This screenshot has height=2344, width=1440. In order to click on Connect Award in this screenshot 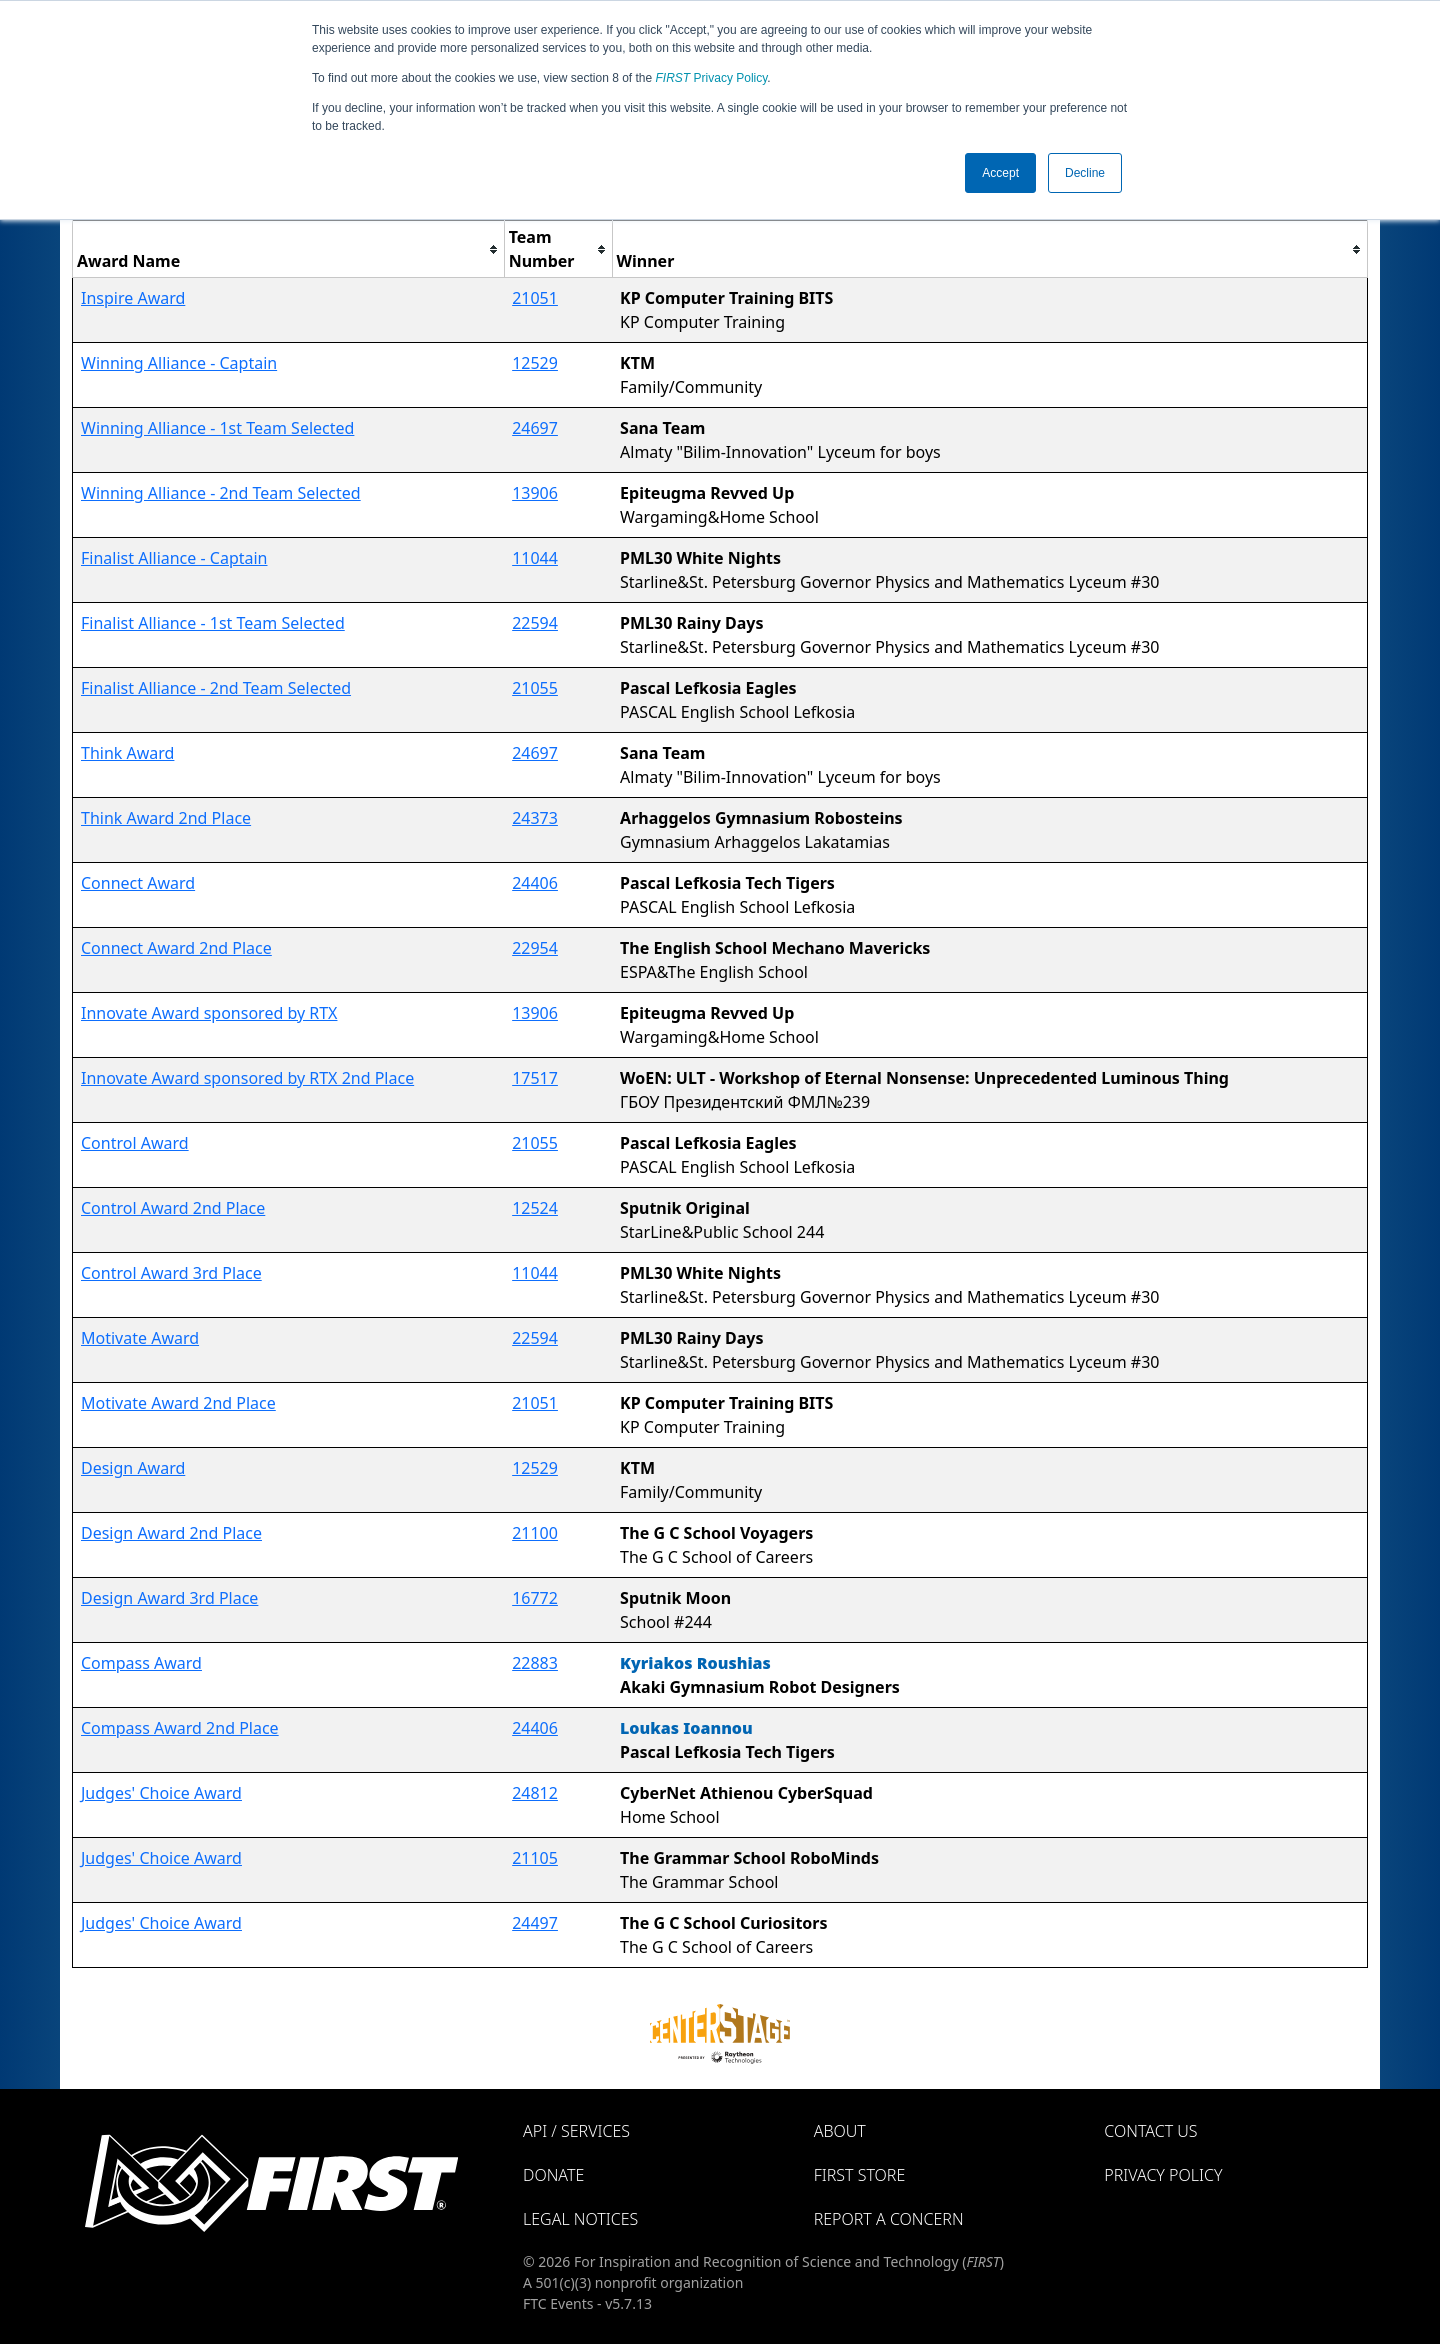, I will do `click(138, 883)`.